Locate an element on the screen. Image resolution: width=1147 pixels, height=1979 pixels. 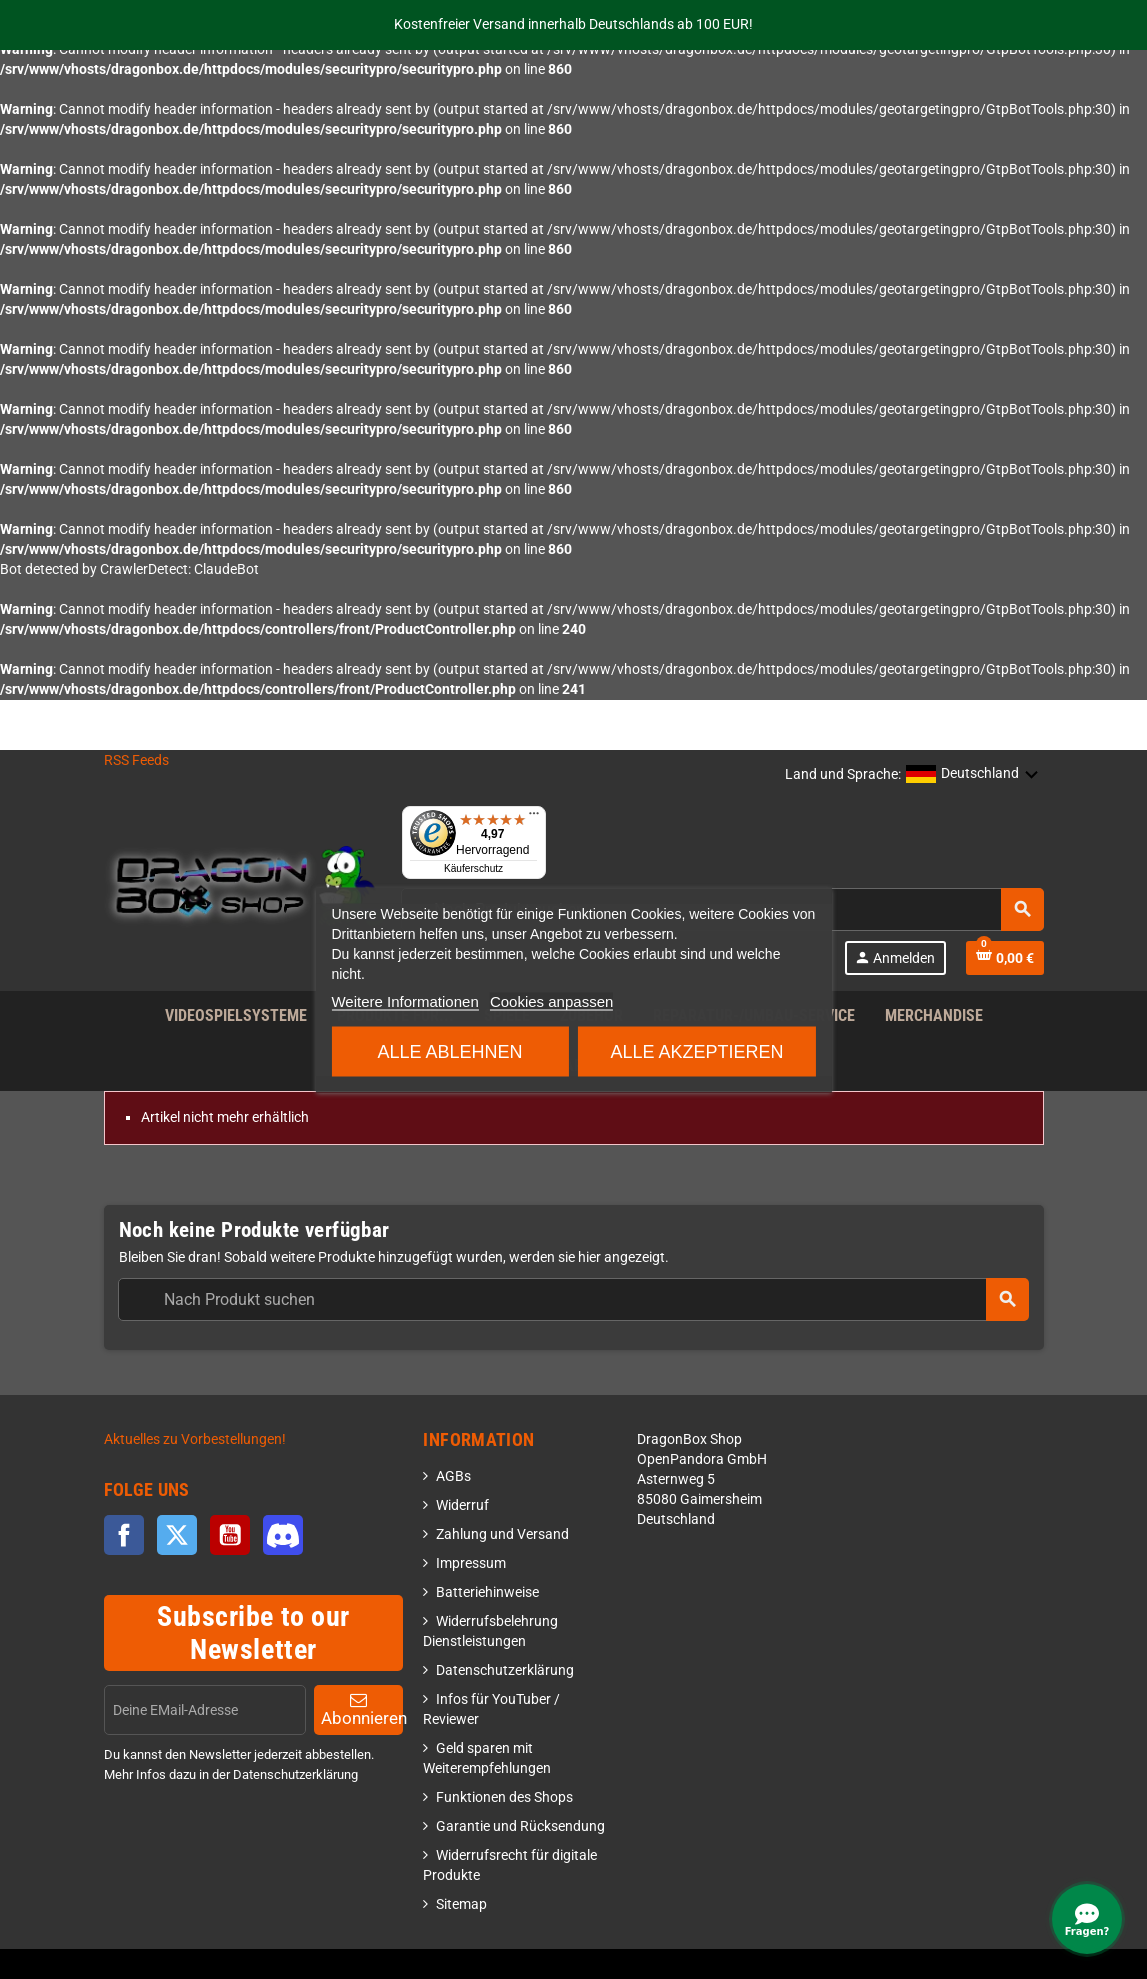
RSS Feeds is located at coordinates (136, 760).